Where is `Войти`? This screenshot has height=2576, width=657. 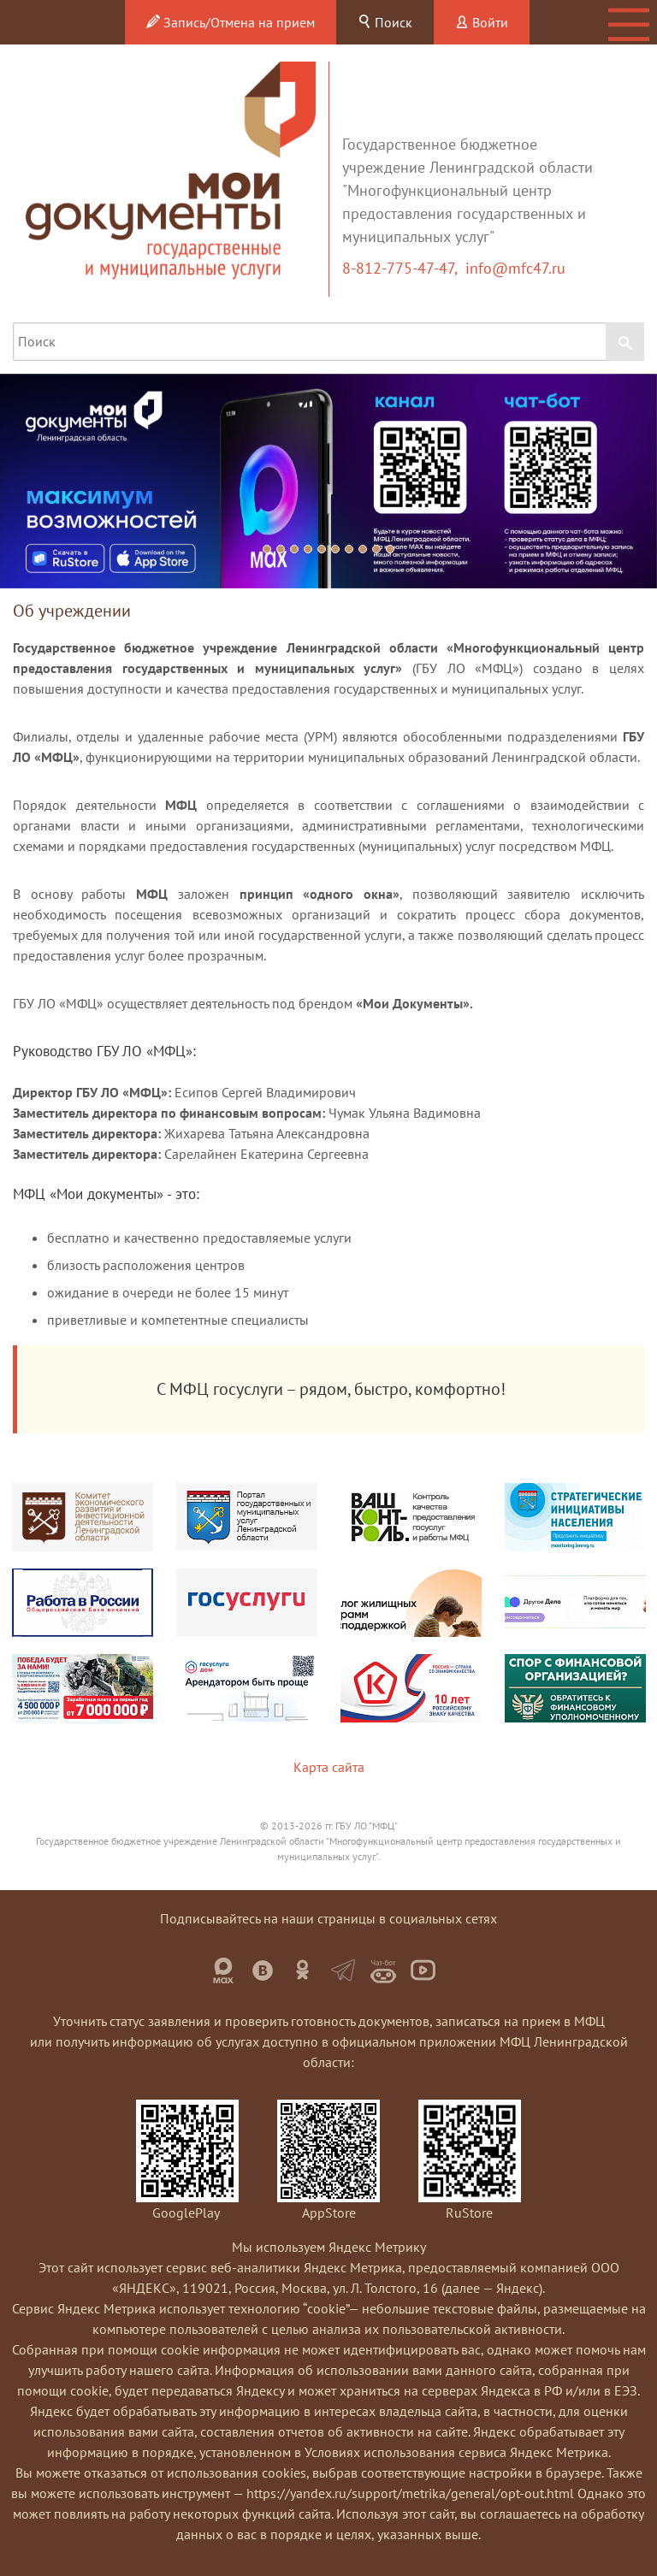 Войти is located at coordinates (481, 22).